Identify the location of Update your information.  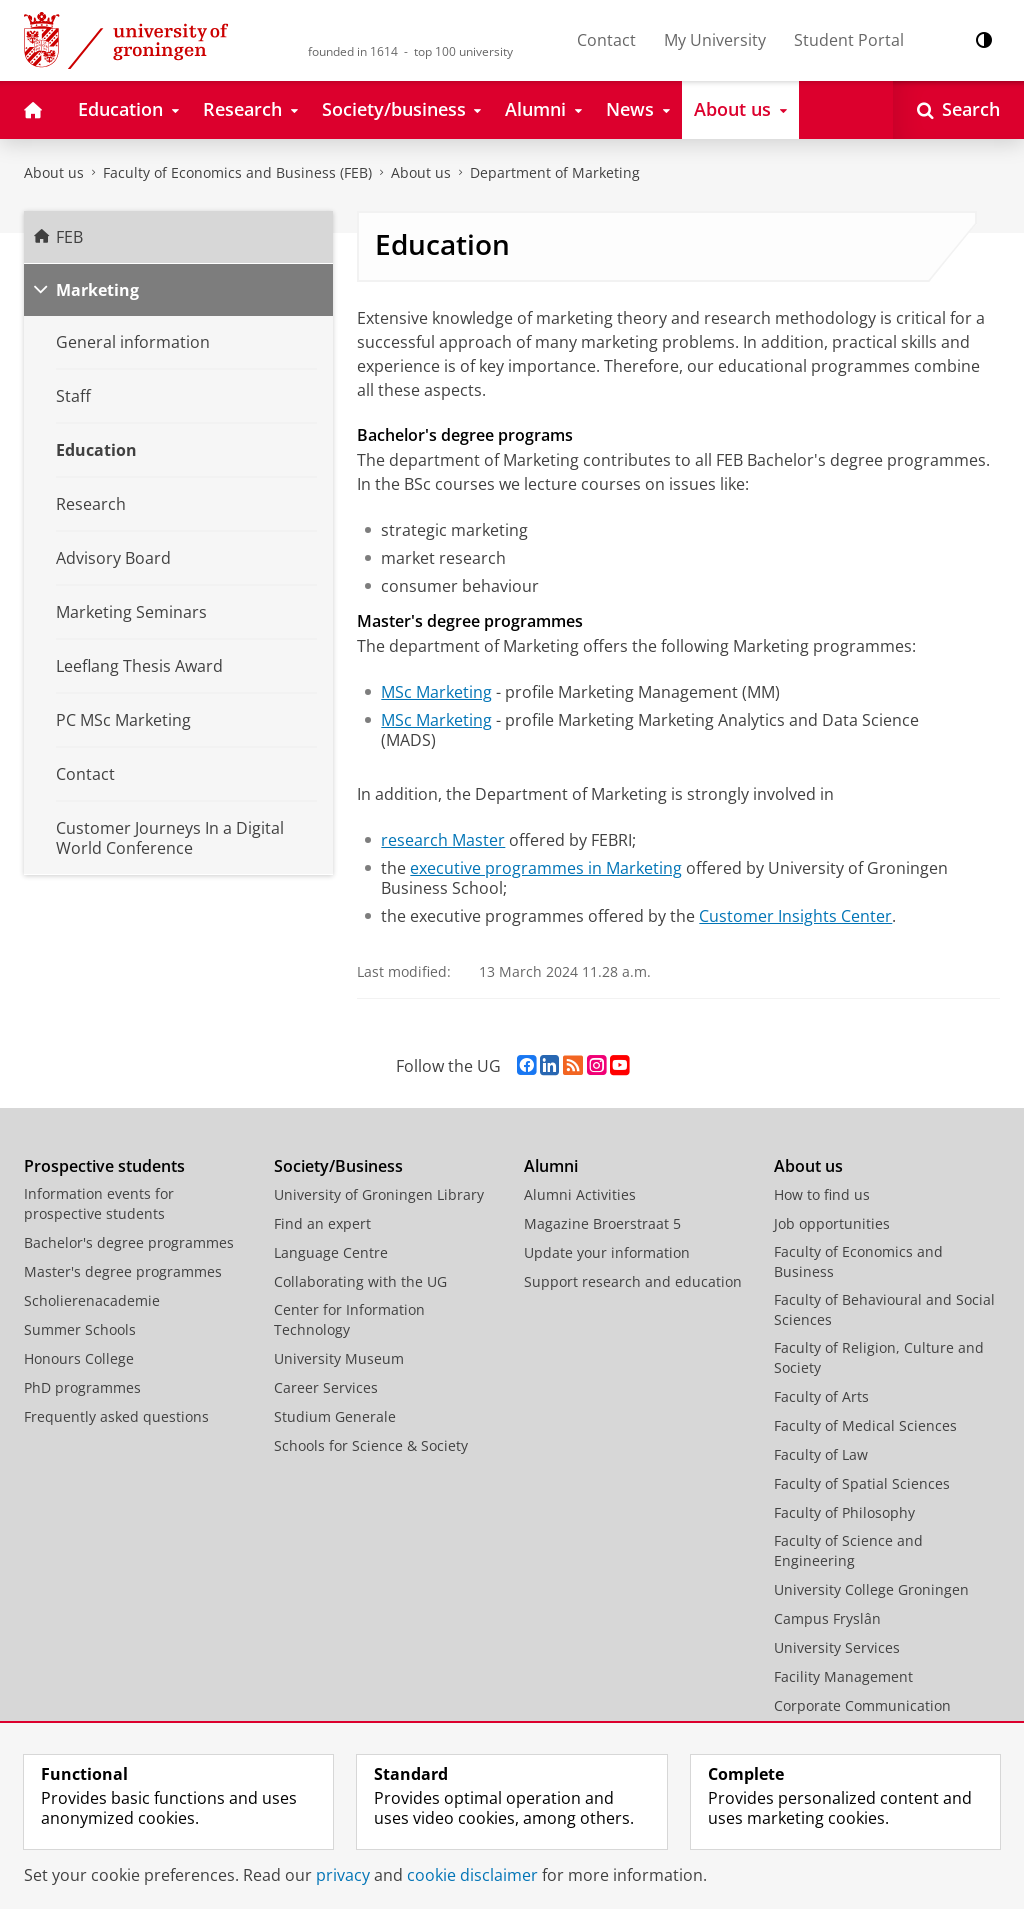
(607, 1252).